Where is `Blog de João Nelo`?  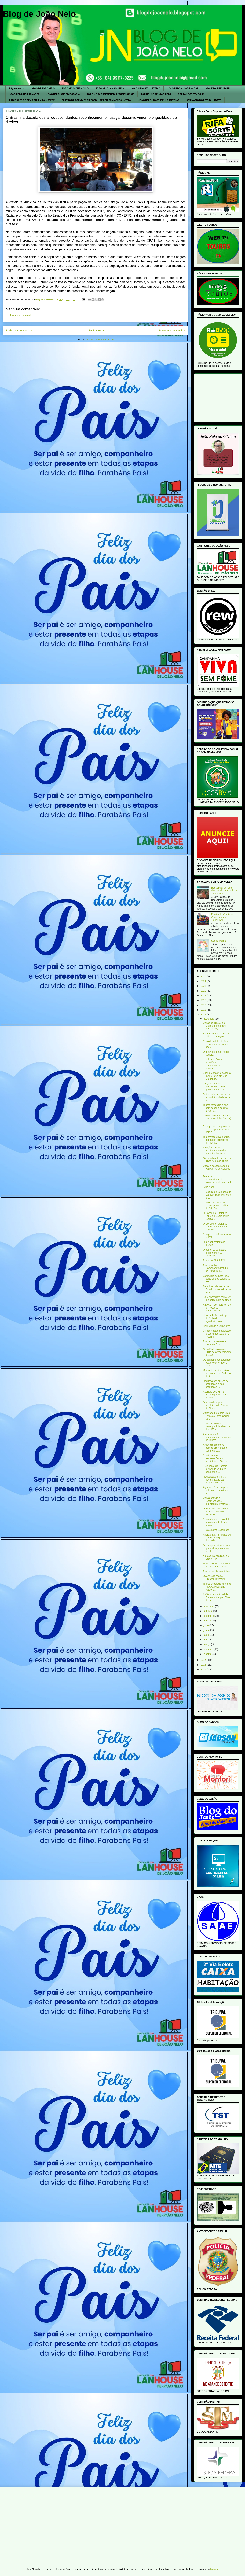 Blog de João Nelo is located at coordinates (39, 14).